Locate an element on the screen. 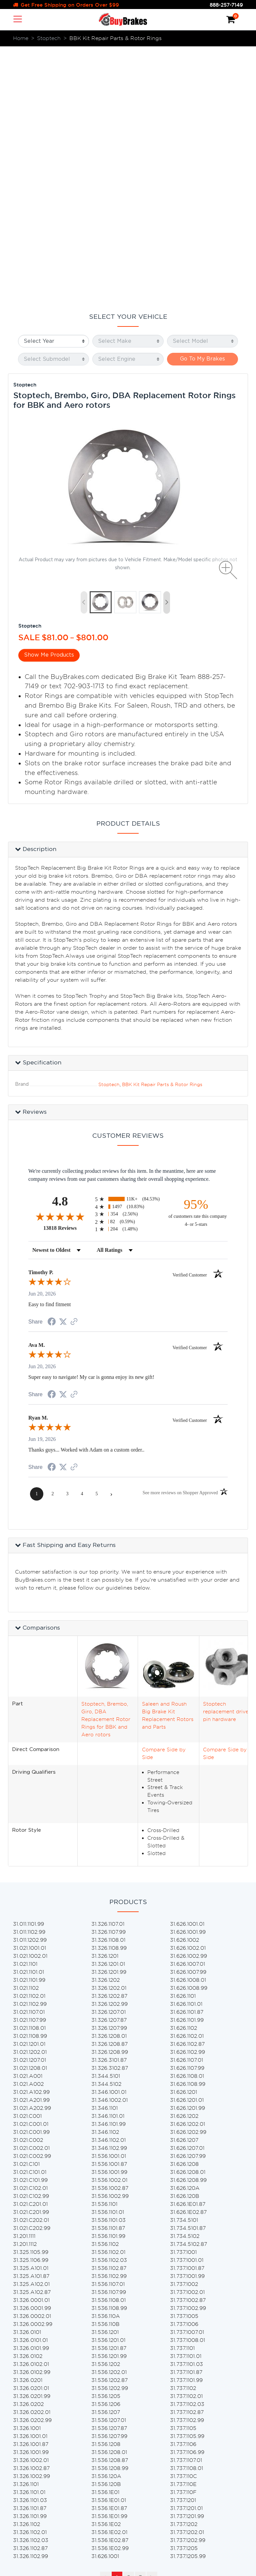 This screenshot has height=2576, width=256. 31.737.1002.87 is located at coordinates (188, 2044).